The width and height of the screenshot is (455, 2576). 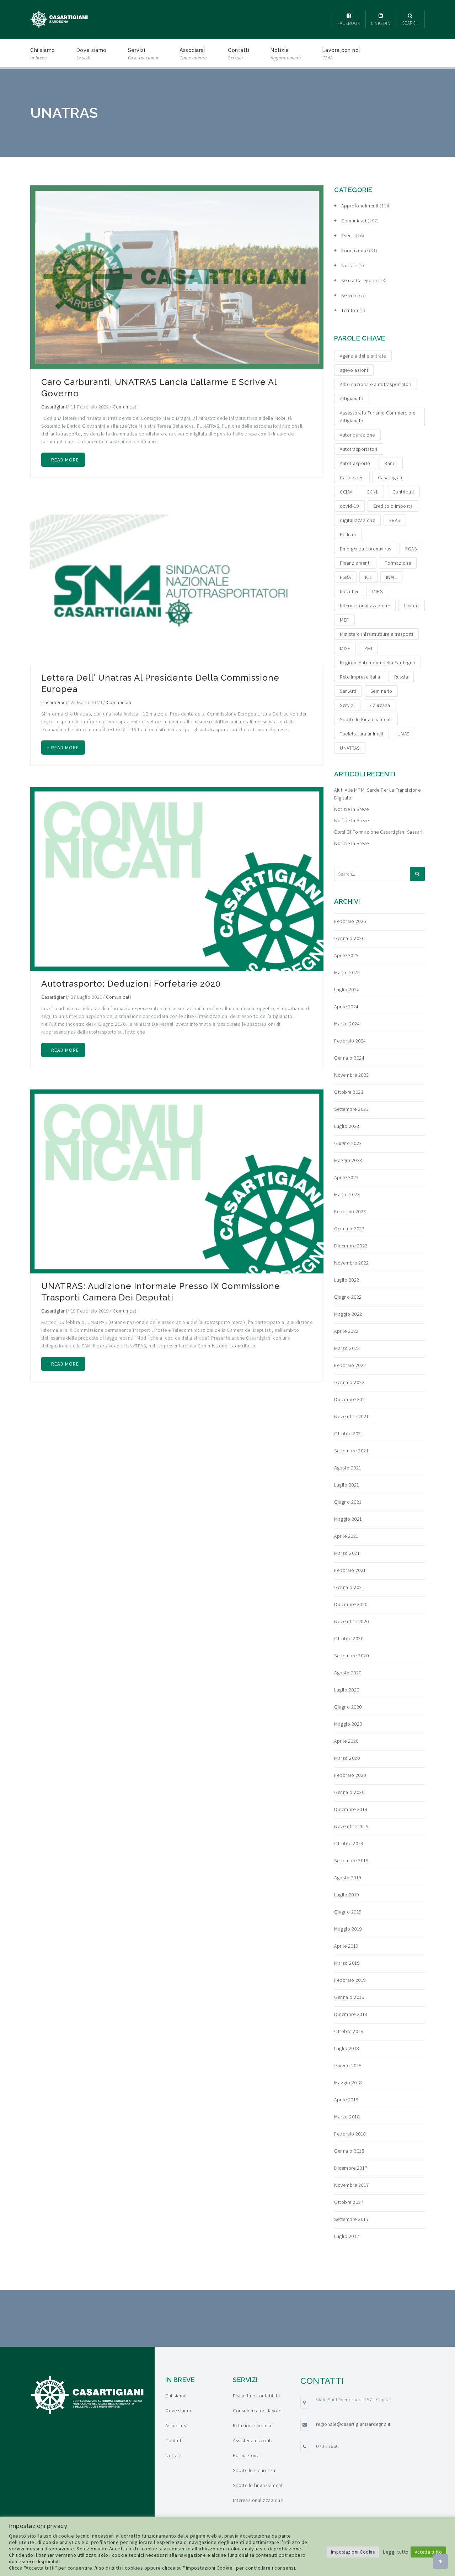 What do you see at coordinates (348, 1519) in the screenshot?
I see `Maggio 2021` at bounding box center [348, 1519].